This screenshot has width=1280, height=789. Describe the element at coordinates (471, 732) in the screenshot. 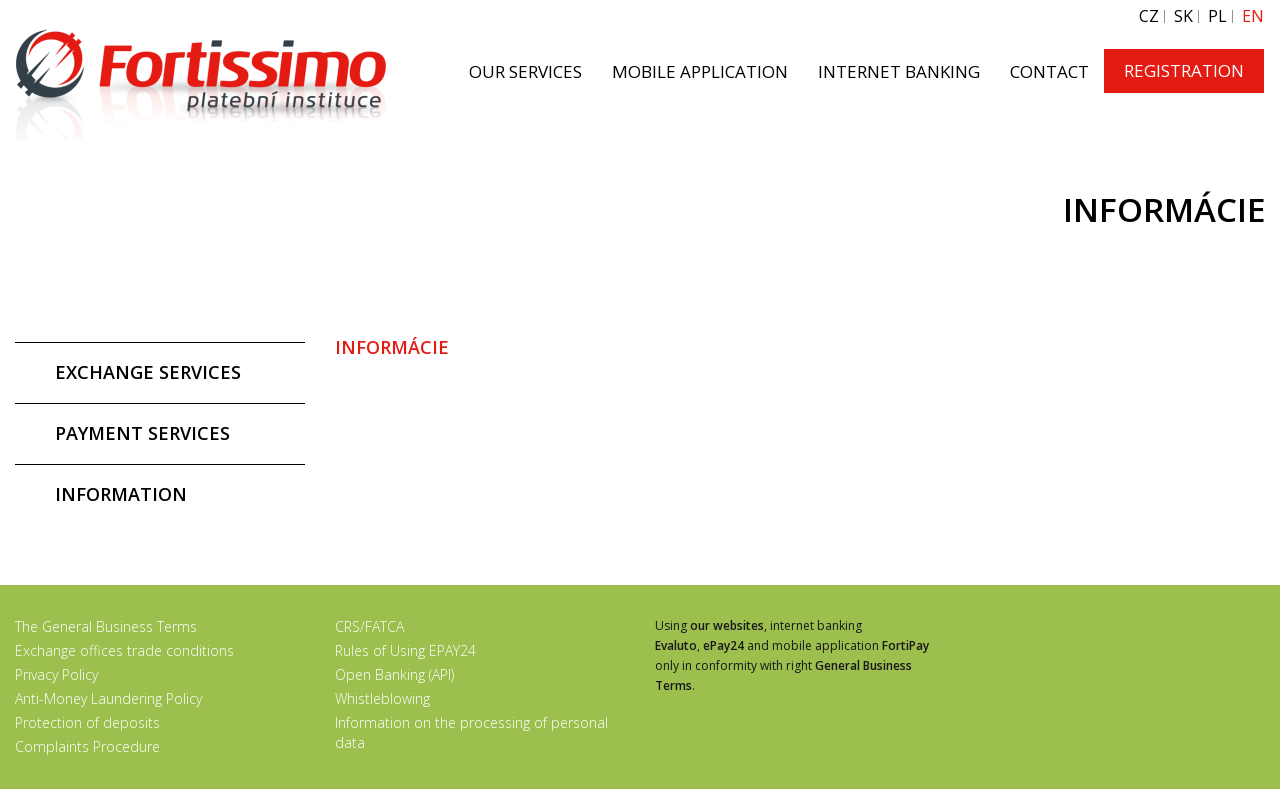

I see `Information on the processing of personal data` at that location.